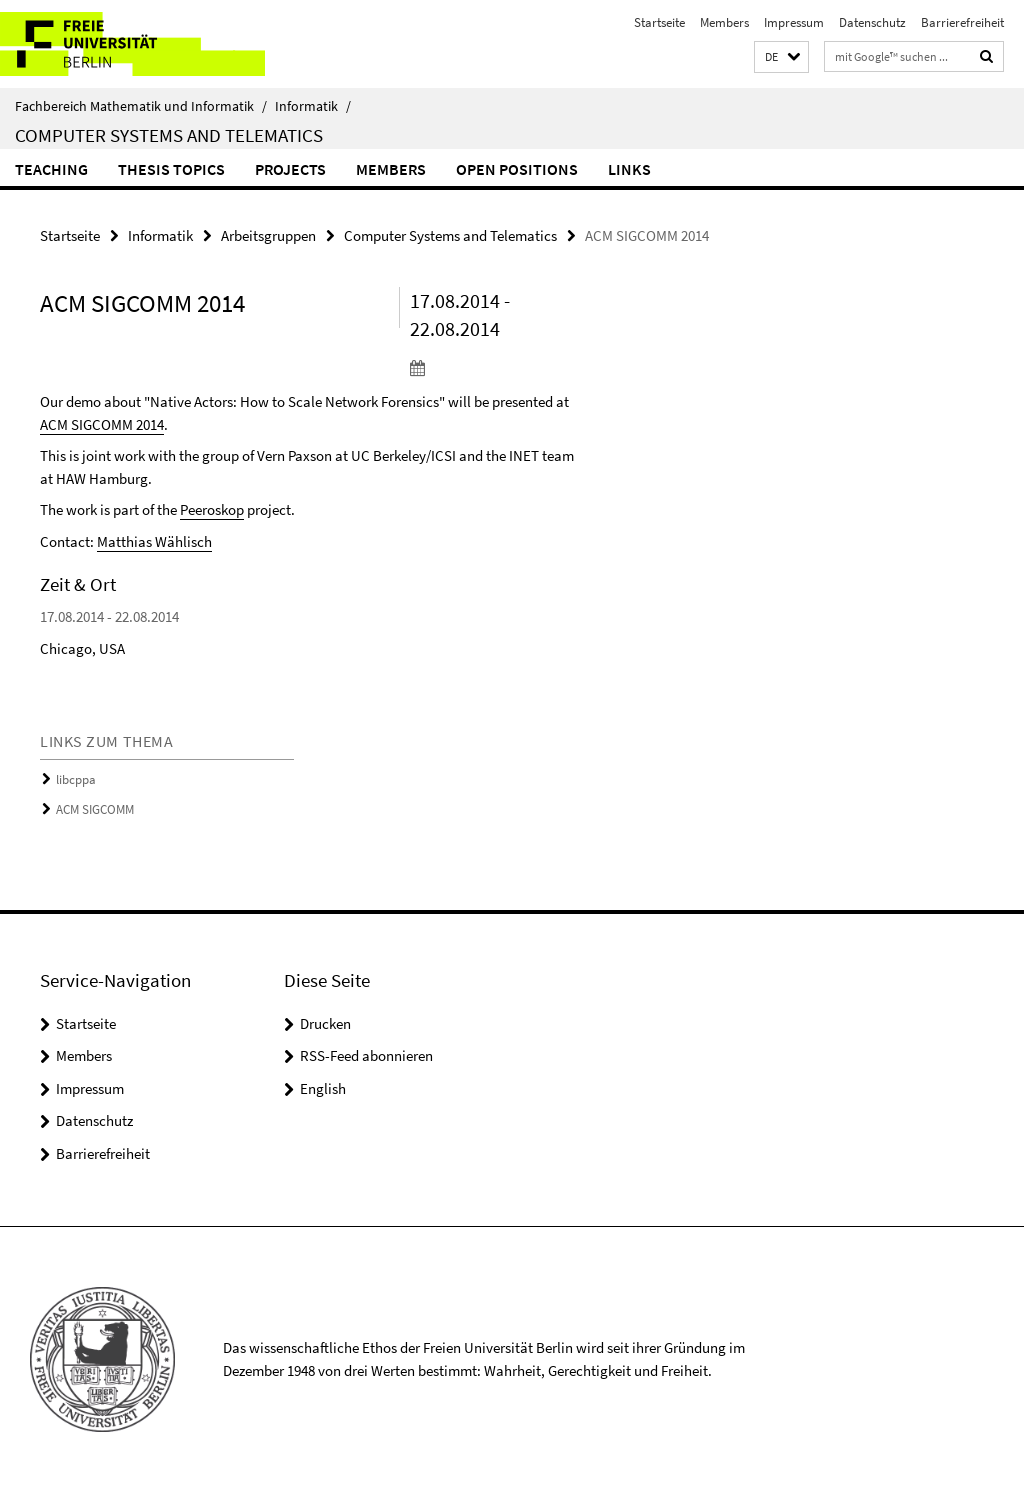 This screenshot has height=1492, width=1024. I want to click on libcppa, so click(76, 779).